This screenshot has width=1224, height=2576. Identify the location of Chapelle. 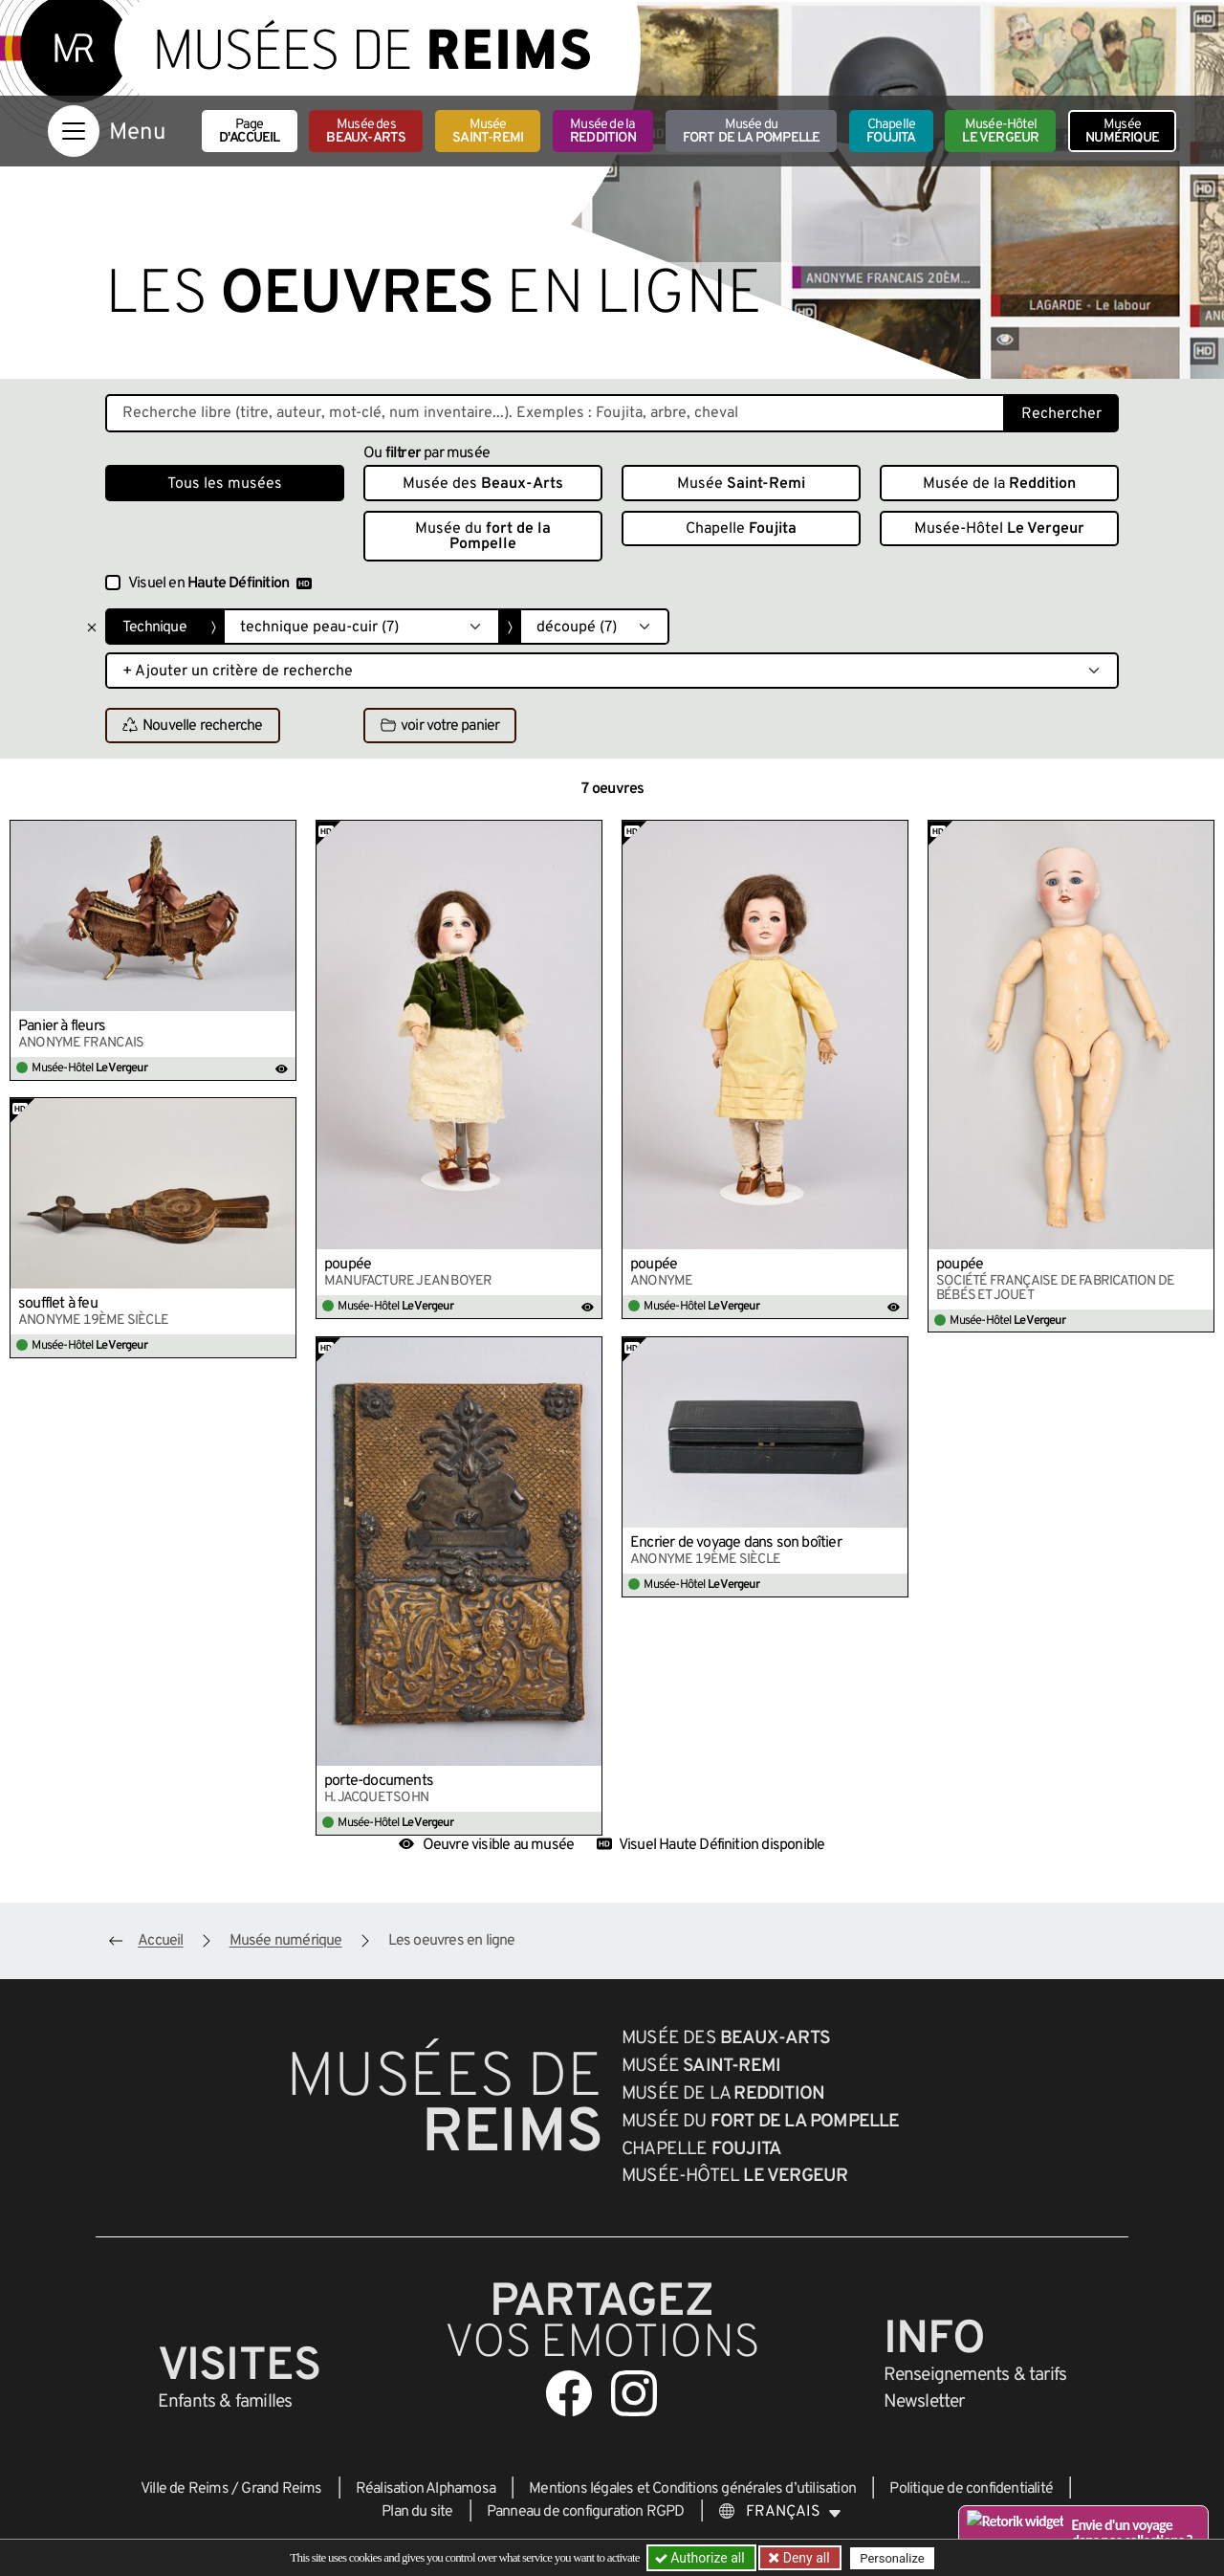
(890, 131).